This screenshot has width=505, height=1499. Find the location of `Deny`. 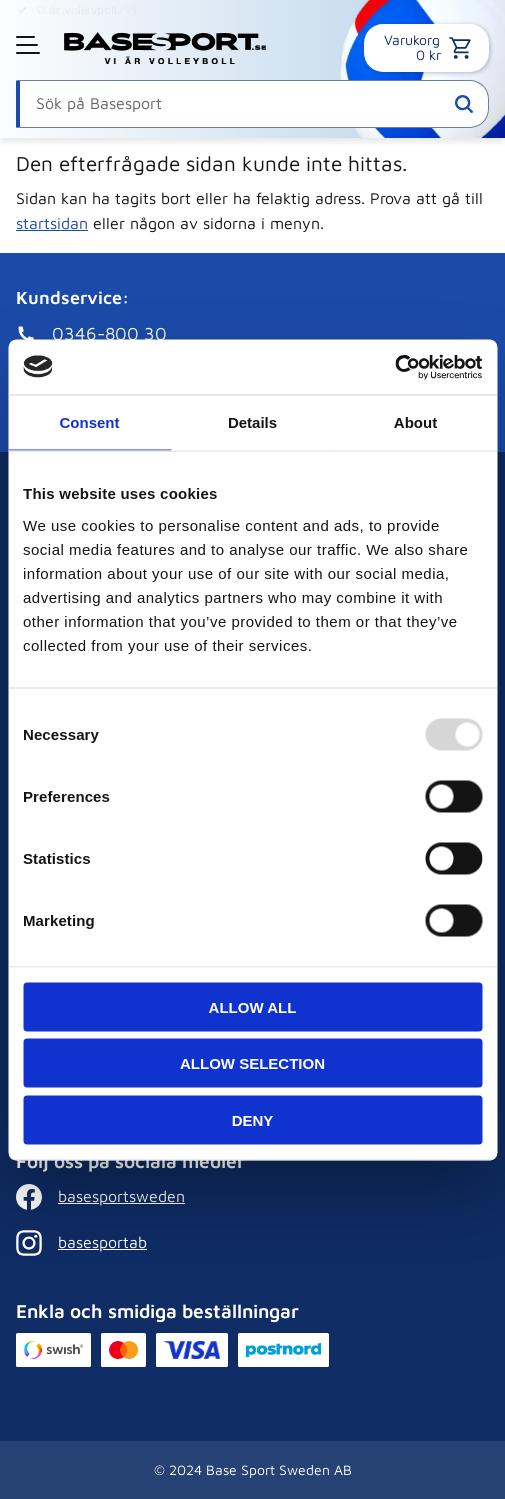

Deny is located at coordinates (253, 1119).